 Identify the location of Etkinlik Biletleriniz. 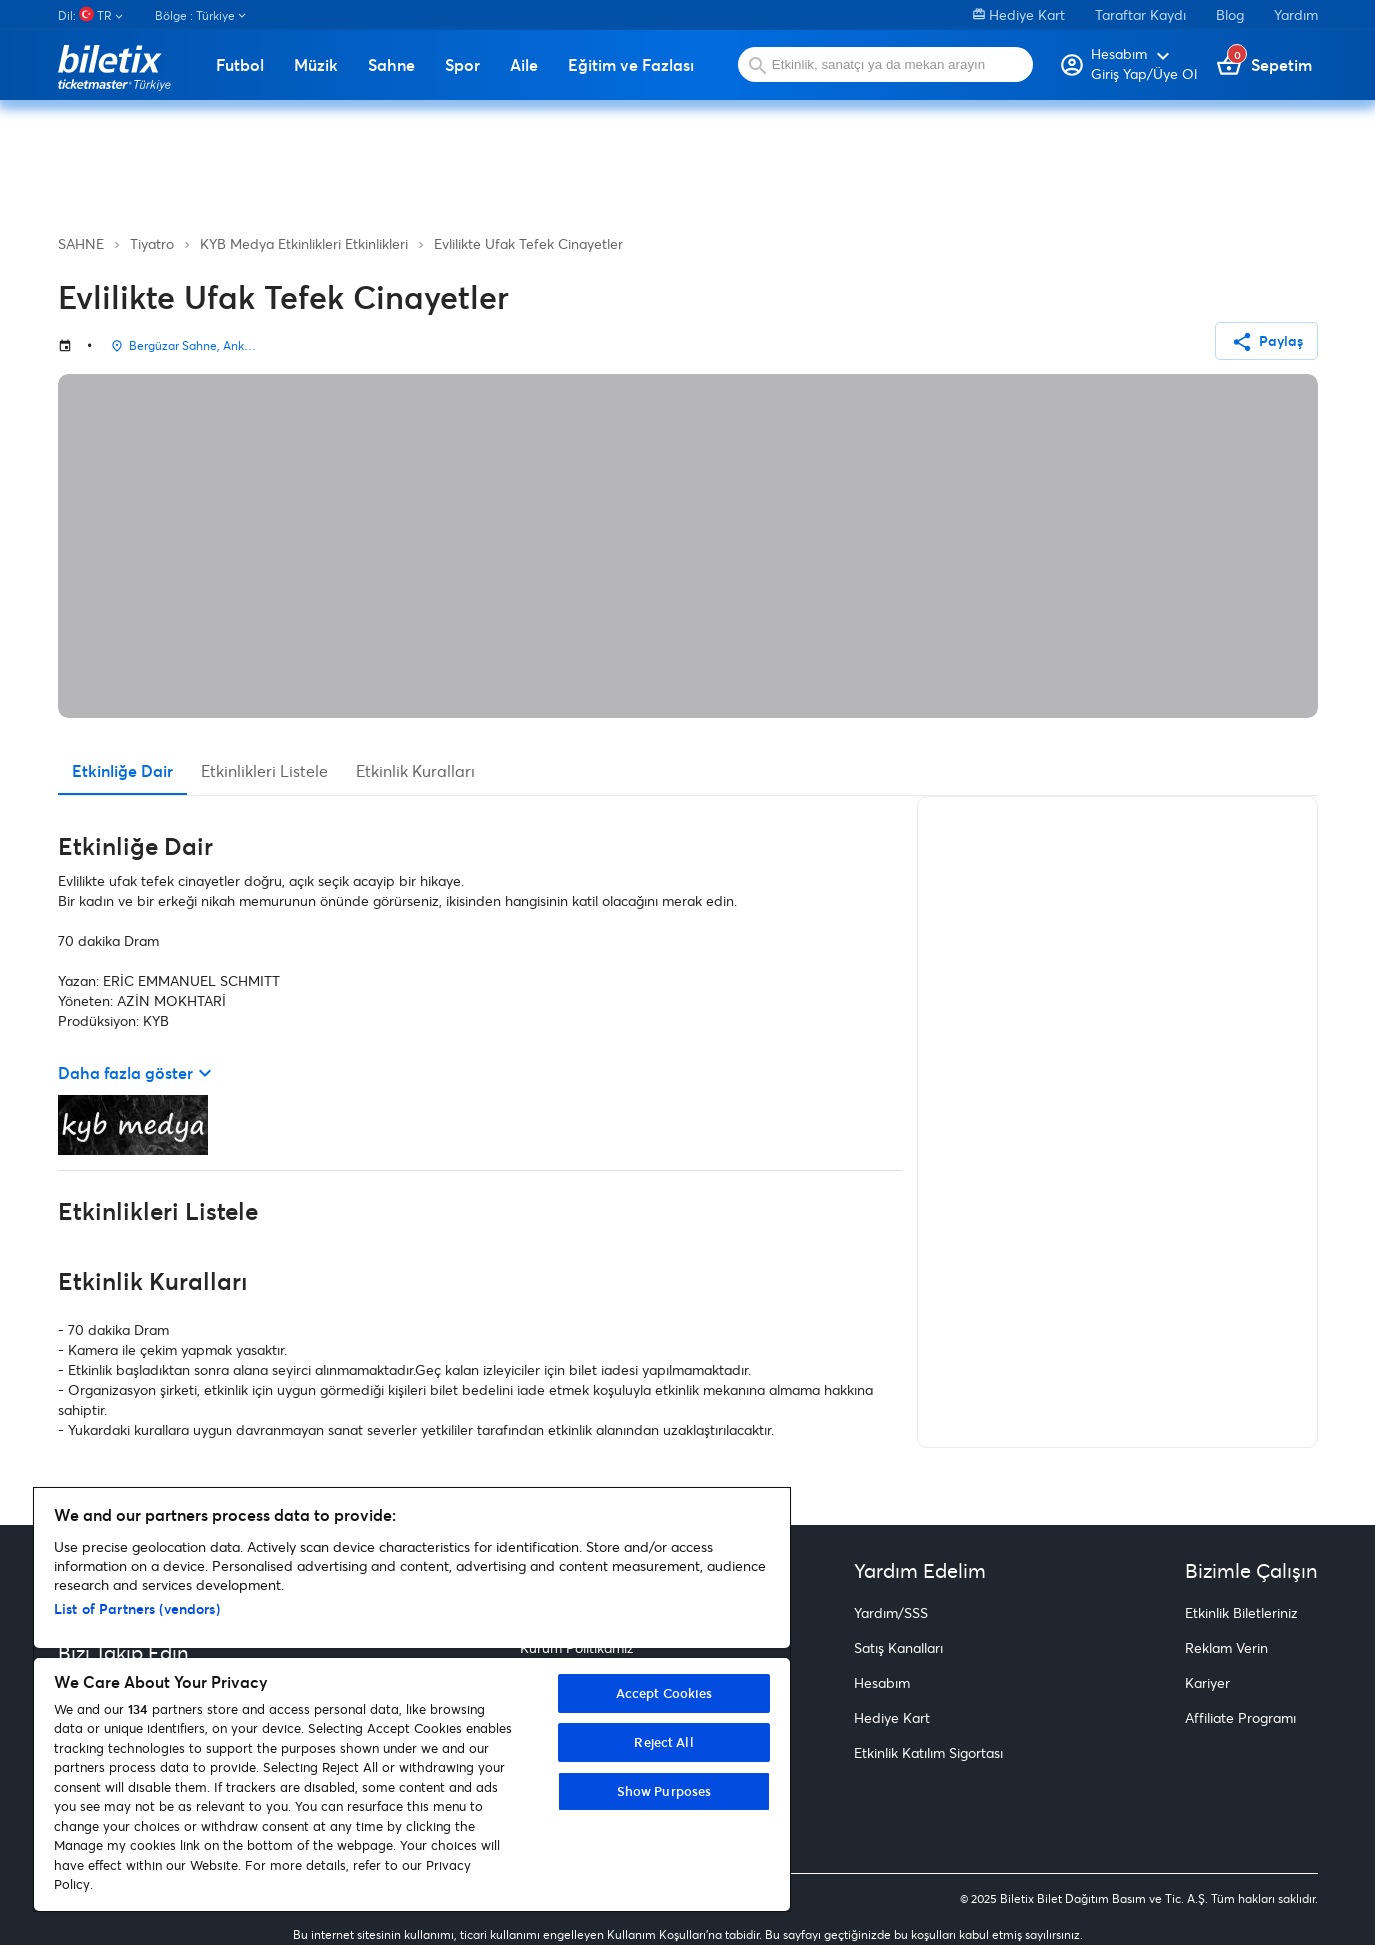
(1241, 1612).